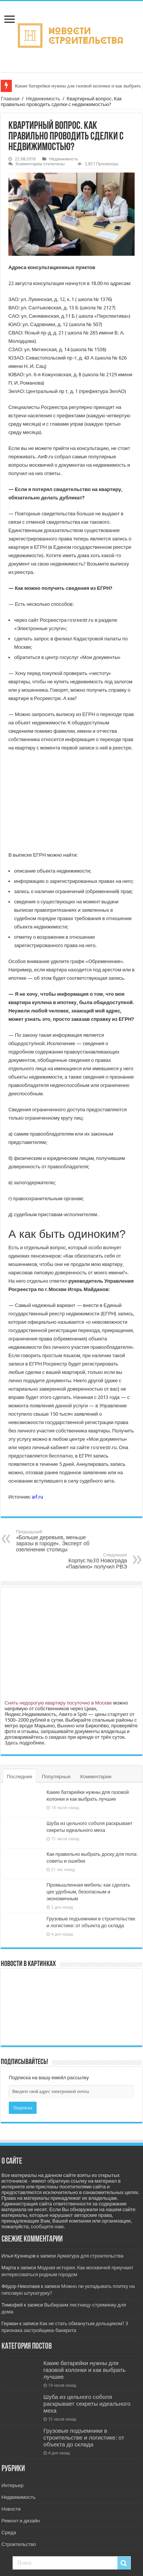 The image size is (143, 2576). What do you see at coordinates (11, 2509) in the screenshot?
I see `Новости` at bounding box center [11, 2509].